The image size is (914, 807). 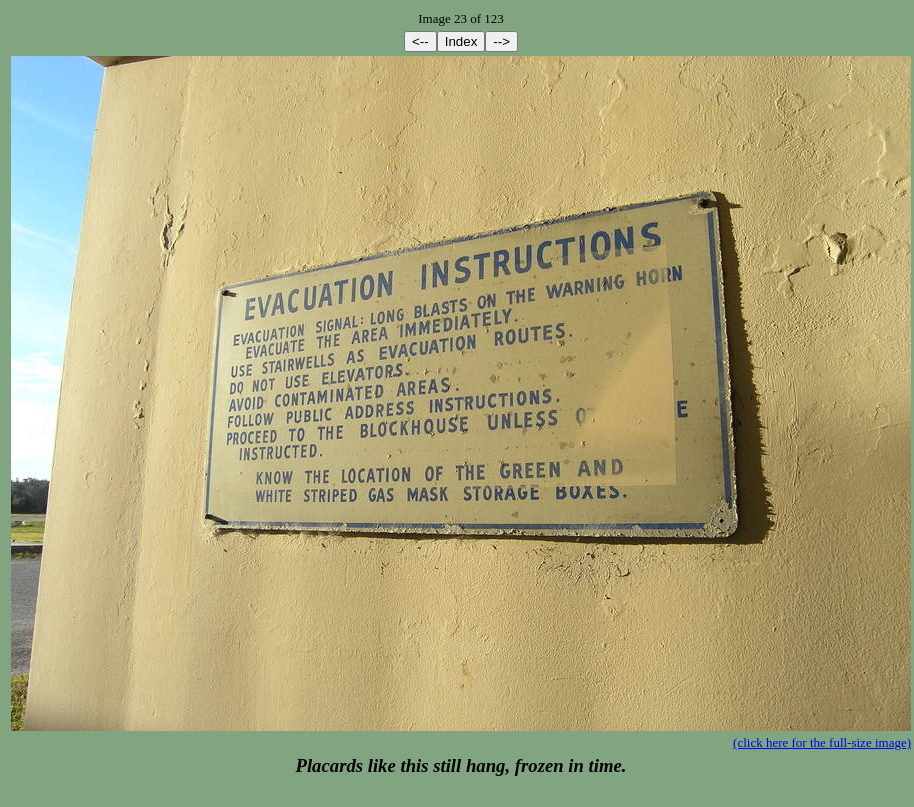 What do you see at coordinates (822, 742) in the screenshot?
I see `(click here for the full-size image)` at bounding box center [822, 742].